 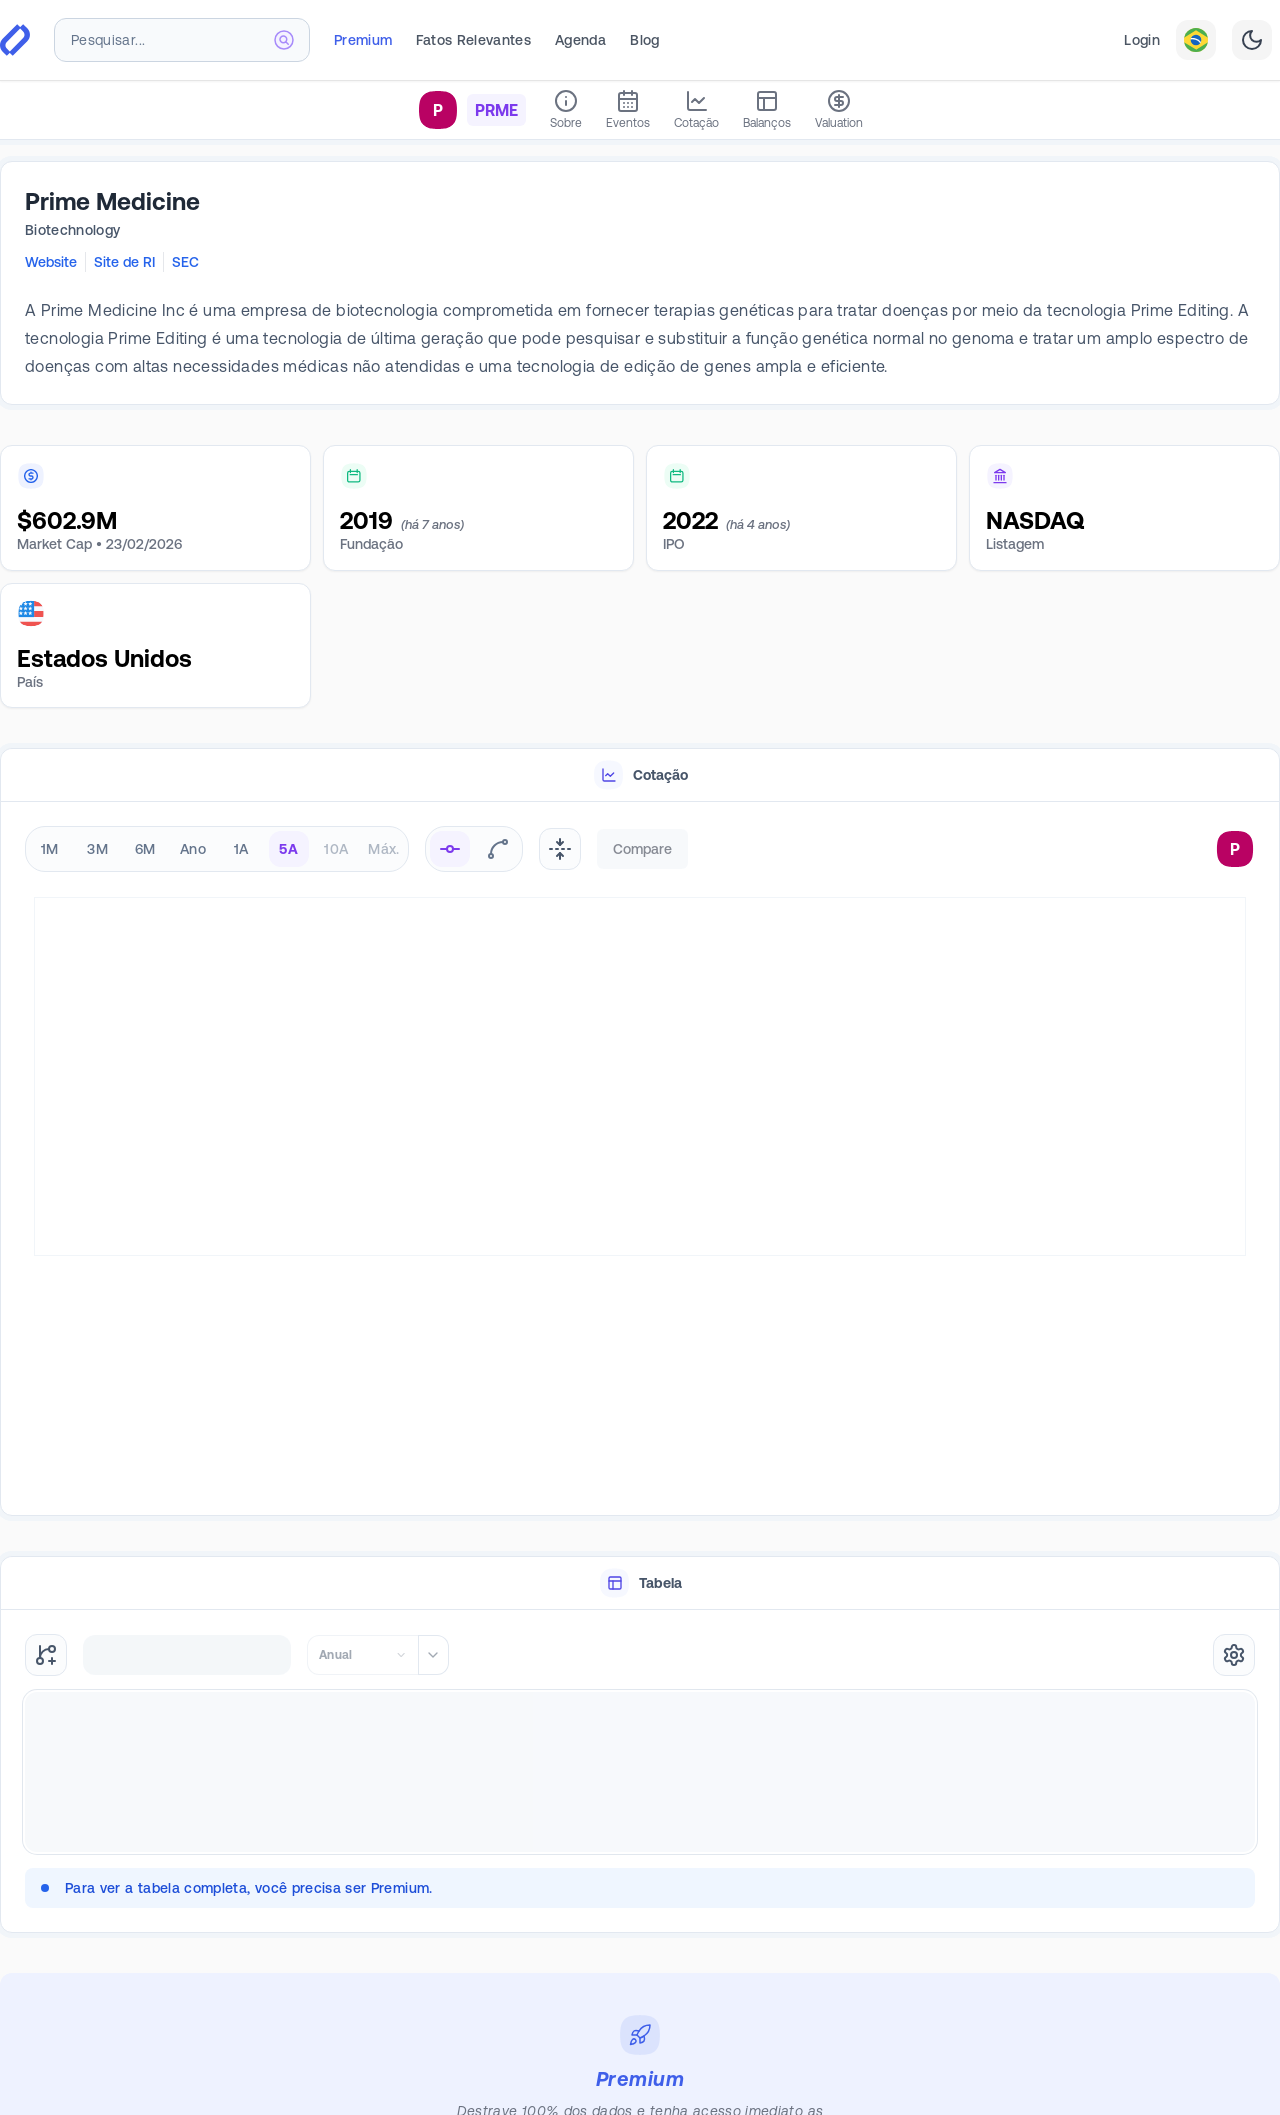 I want to click on Máx. [radio], so click(x=383, y=849).